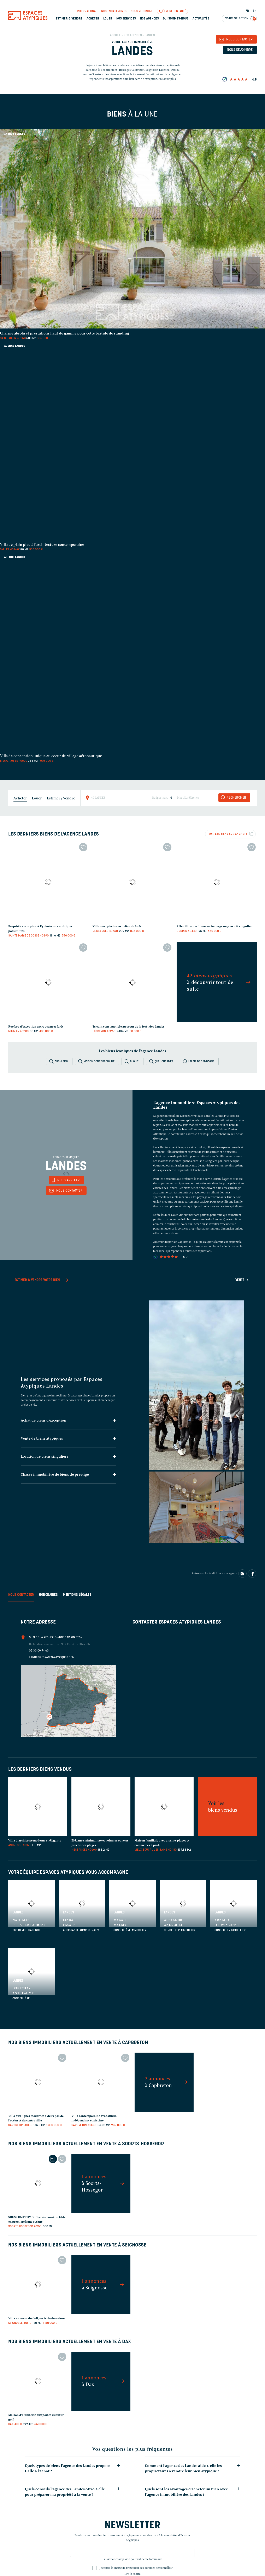  I want to click on Accueil, so click(115, 35).